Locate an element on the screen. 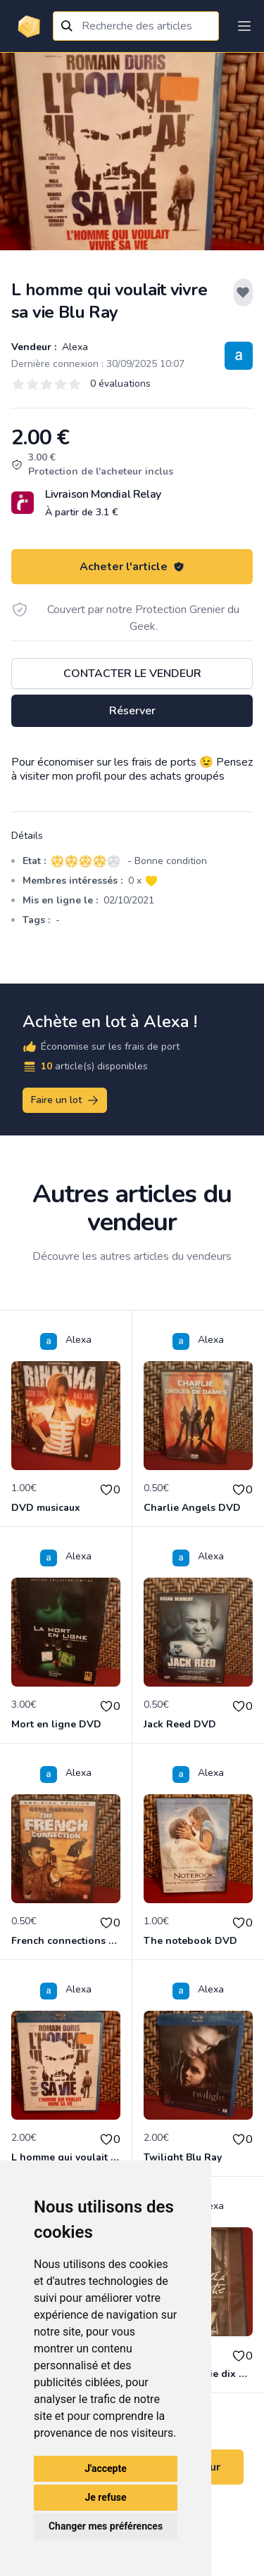 The image size is (264, 2576). Acheter l'article is located at coordinates (132, 566).